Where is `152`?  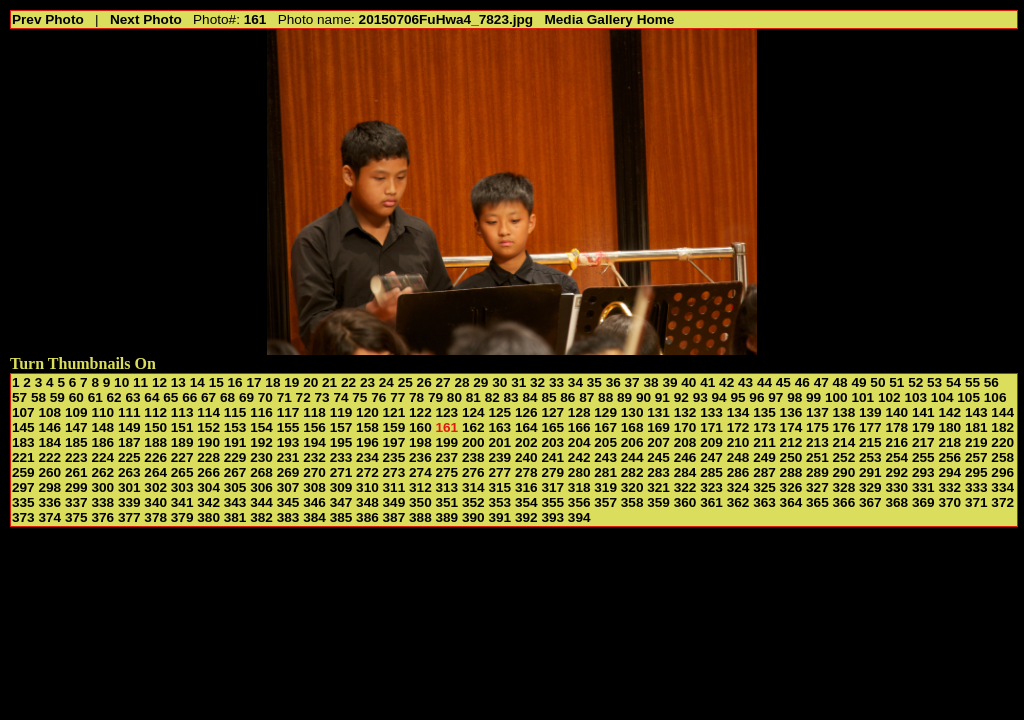 152 is located at coordinates (208, 427).